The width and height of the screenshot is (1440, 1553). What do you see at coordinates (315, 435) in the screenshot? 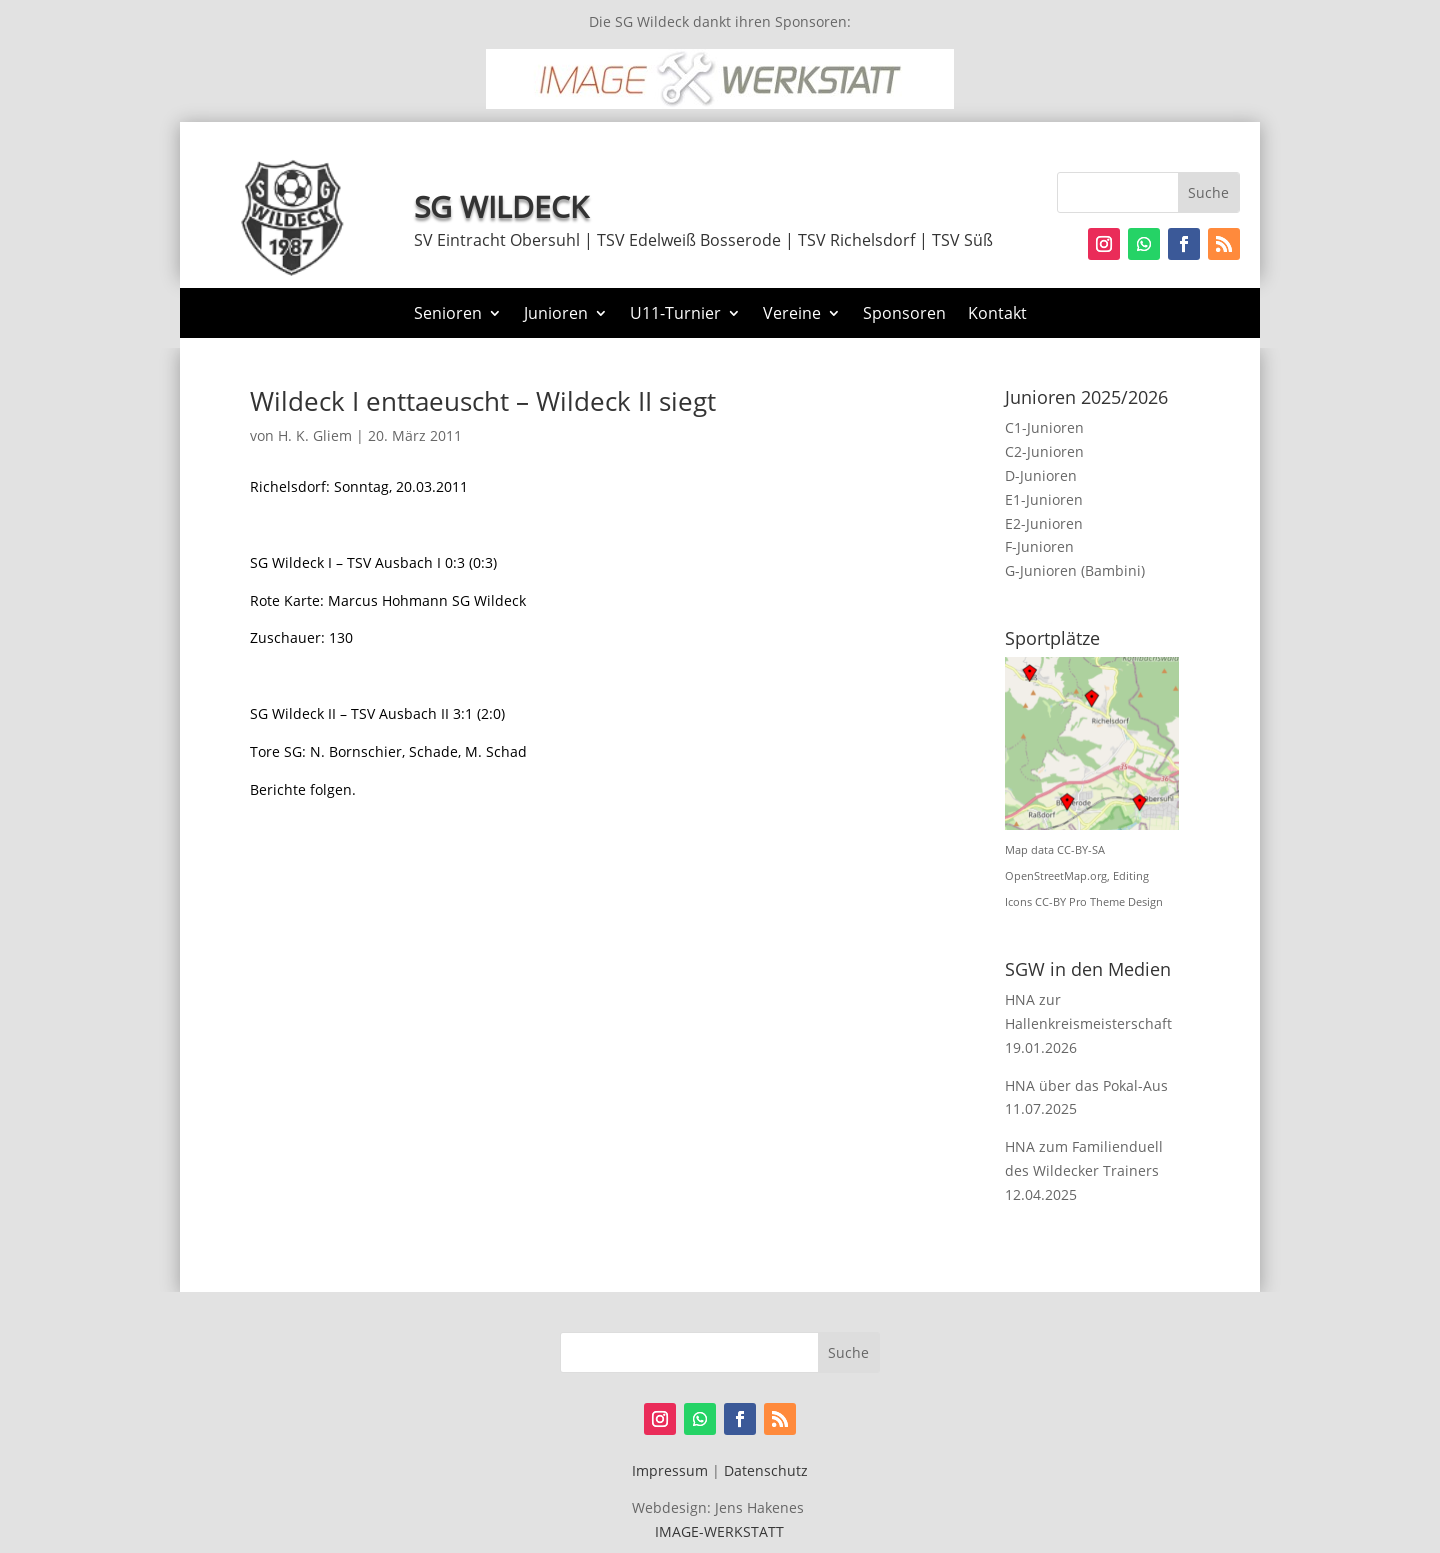
I see `H. K. Gliem` at bounding box center [315, 435].